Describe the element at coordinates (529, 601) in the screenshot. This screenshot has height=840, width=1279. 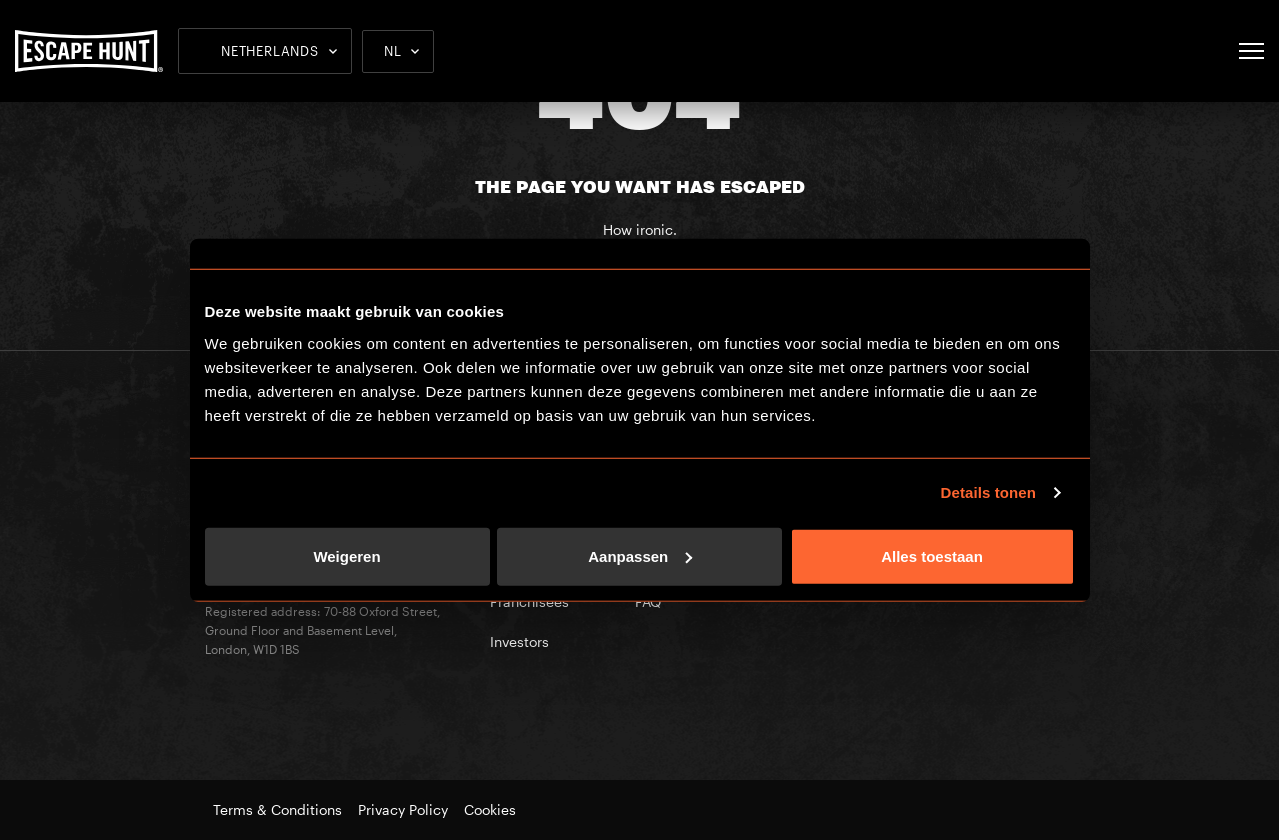
I see `Franchisees` at that location.